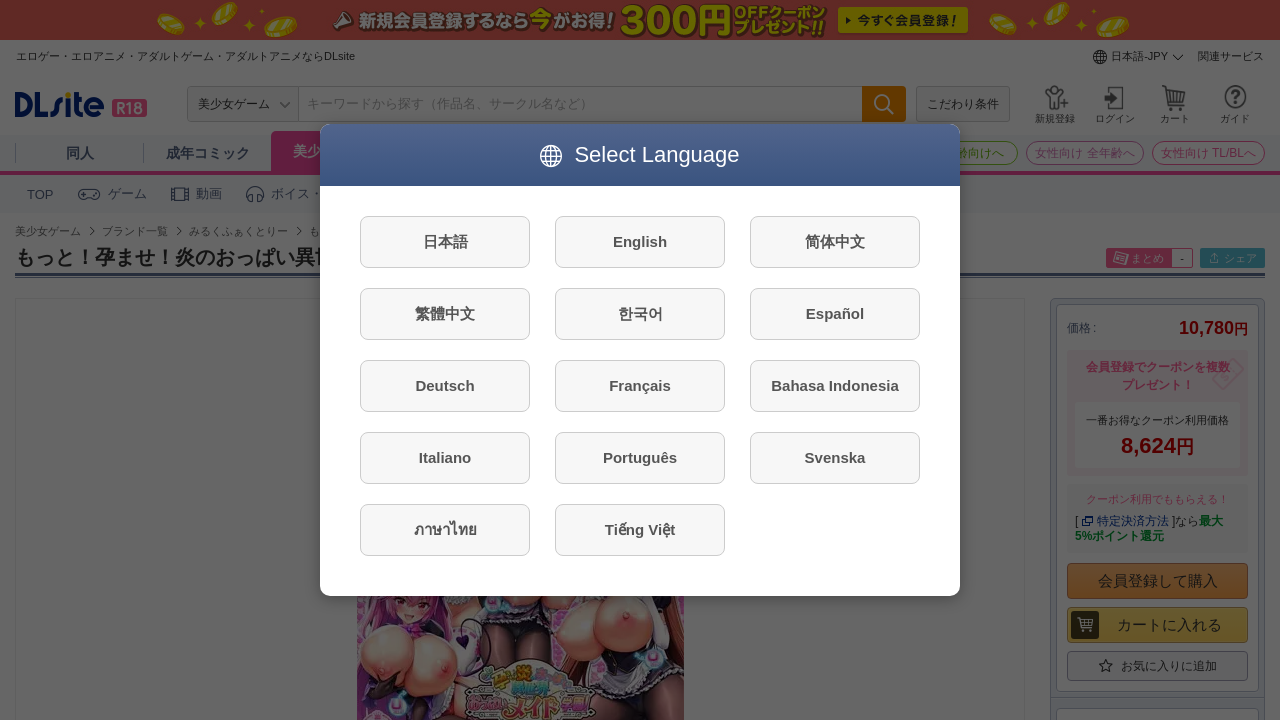 Image resolution: width=1280 pixels, height=720 pixels. Describe the element at coordinates (444, 385) in the screenshot. I see `Deutsch` at that location.